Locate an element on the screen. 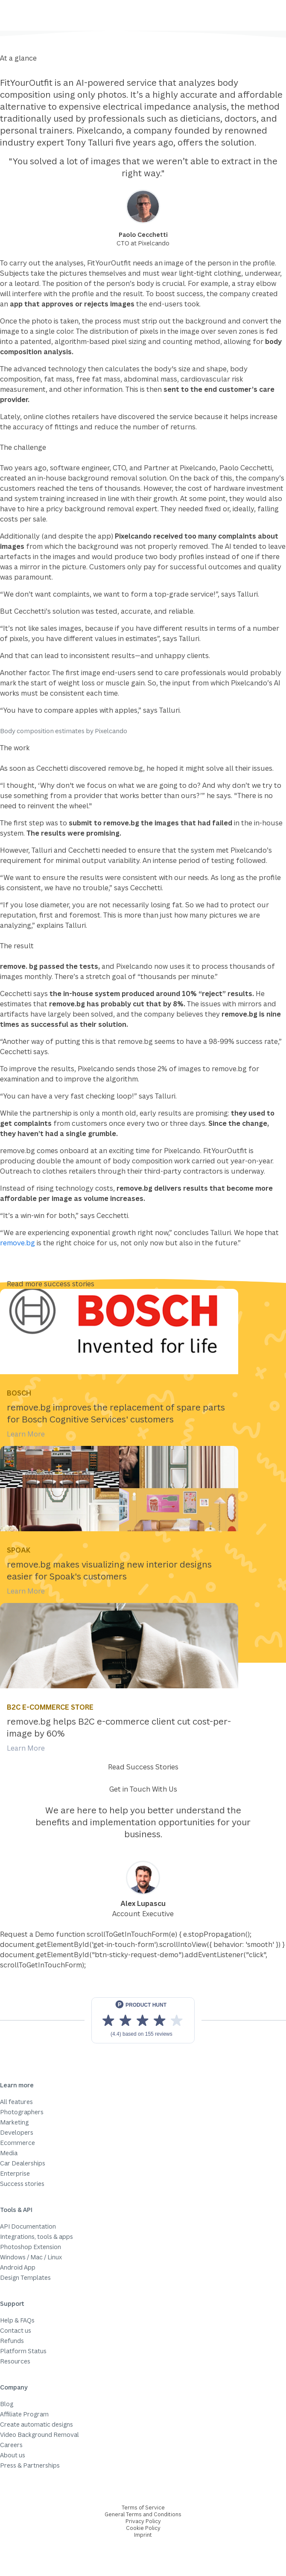  Photographers is located at coordinates (22, 2112).